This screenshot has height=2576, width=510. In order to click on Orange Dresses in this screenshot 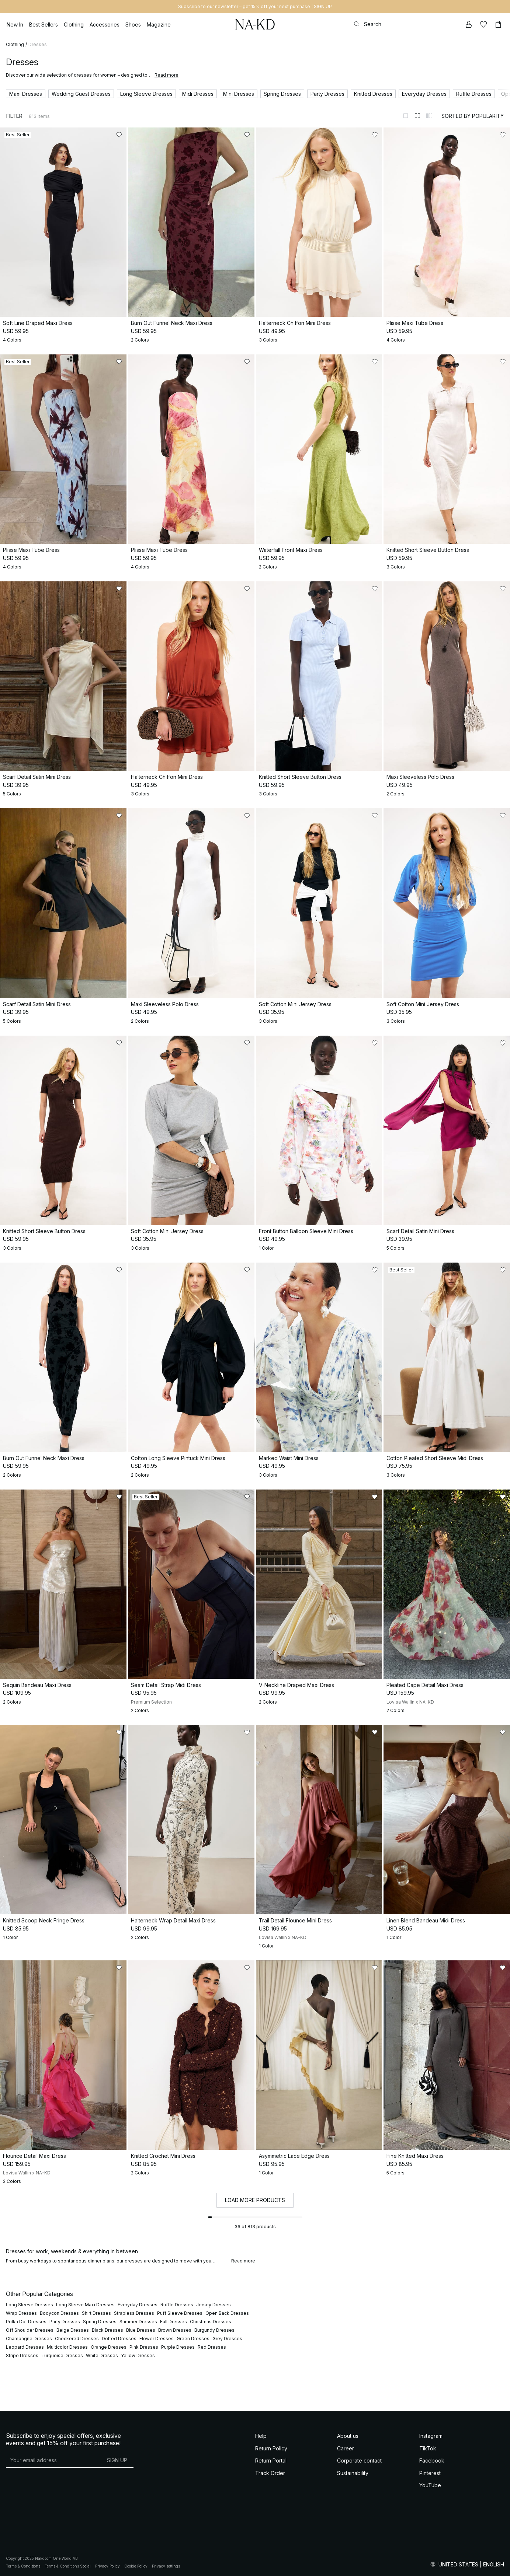, I will do `click(108, 2347)`.